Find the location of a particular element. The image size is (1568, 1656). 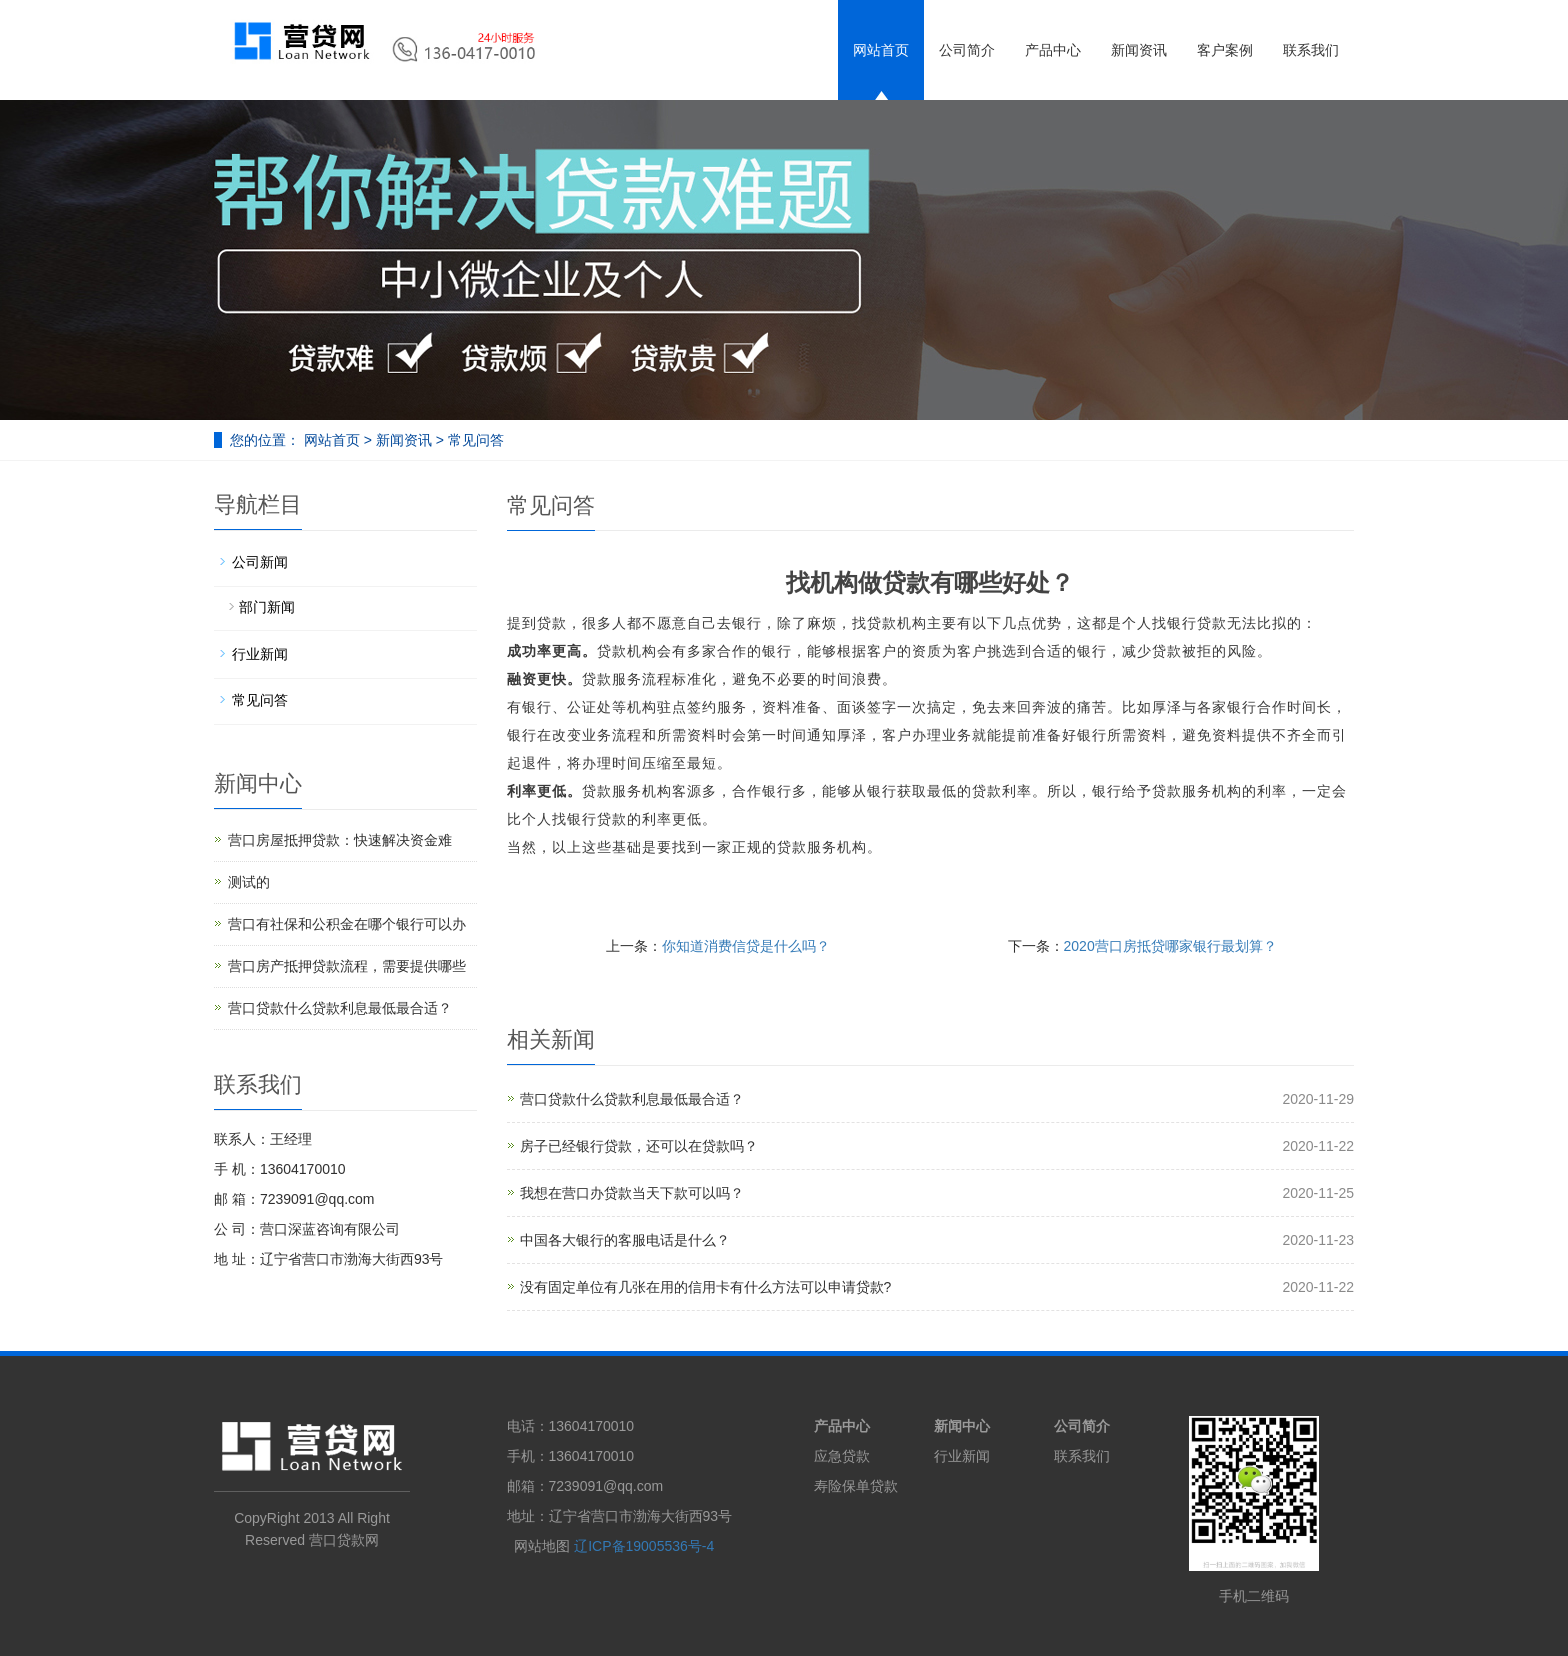

公司简介 is located at coordinates (967, 50).